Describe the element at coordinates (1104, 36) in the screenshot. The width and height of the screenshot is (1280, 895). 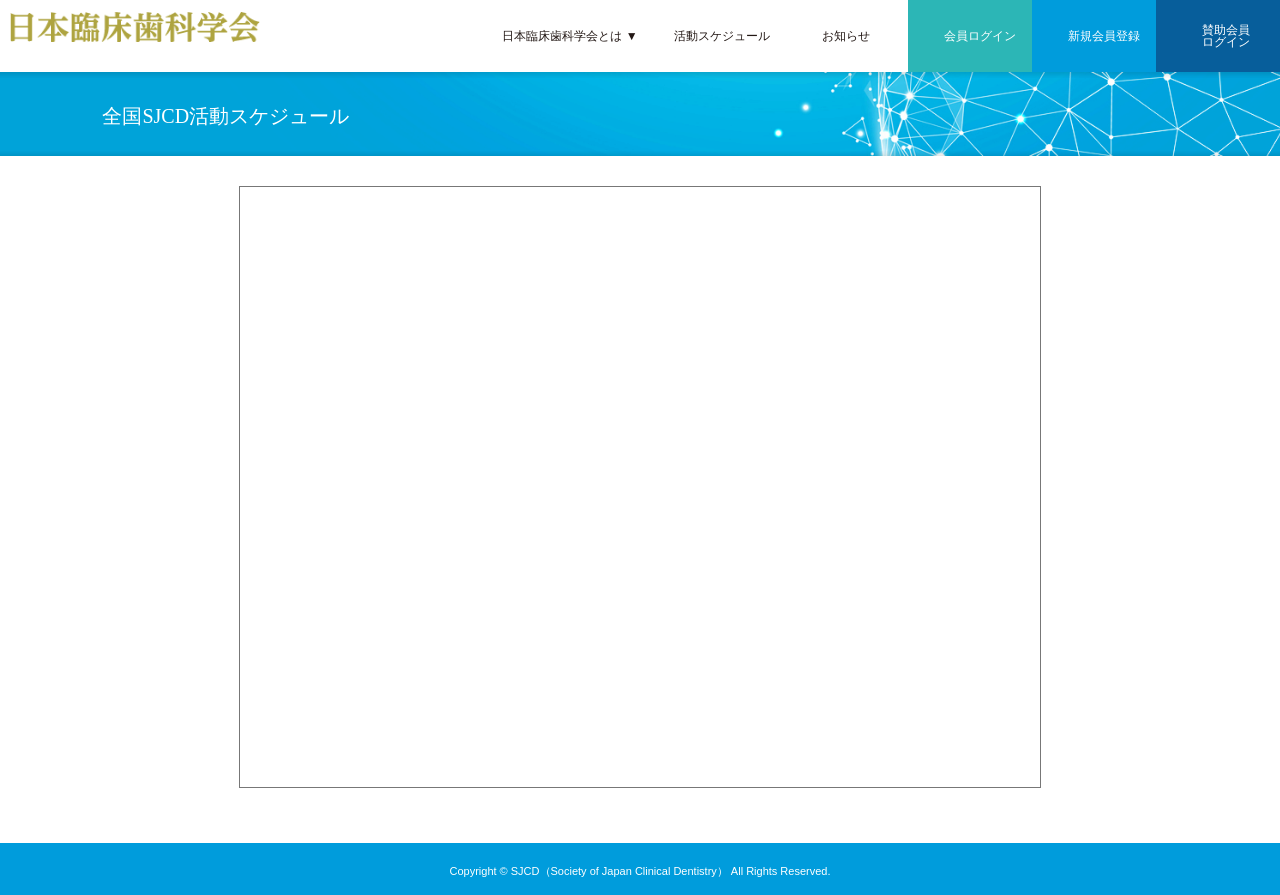
I see `新規会員登録` at that location.